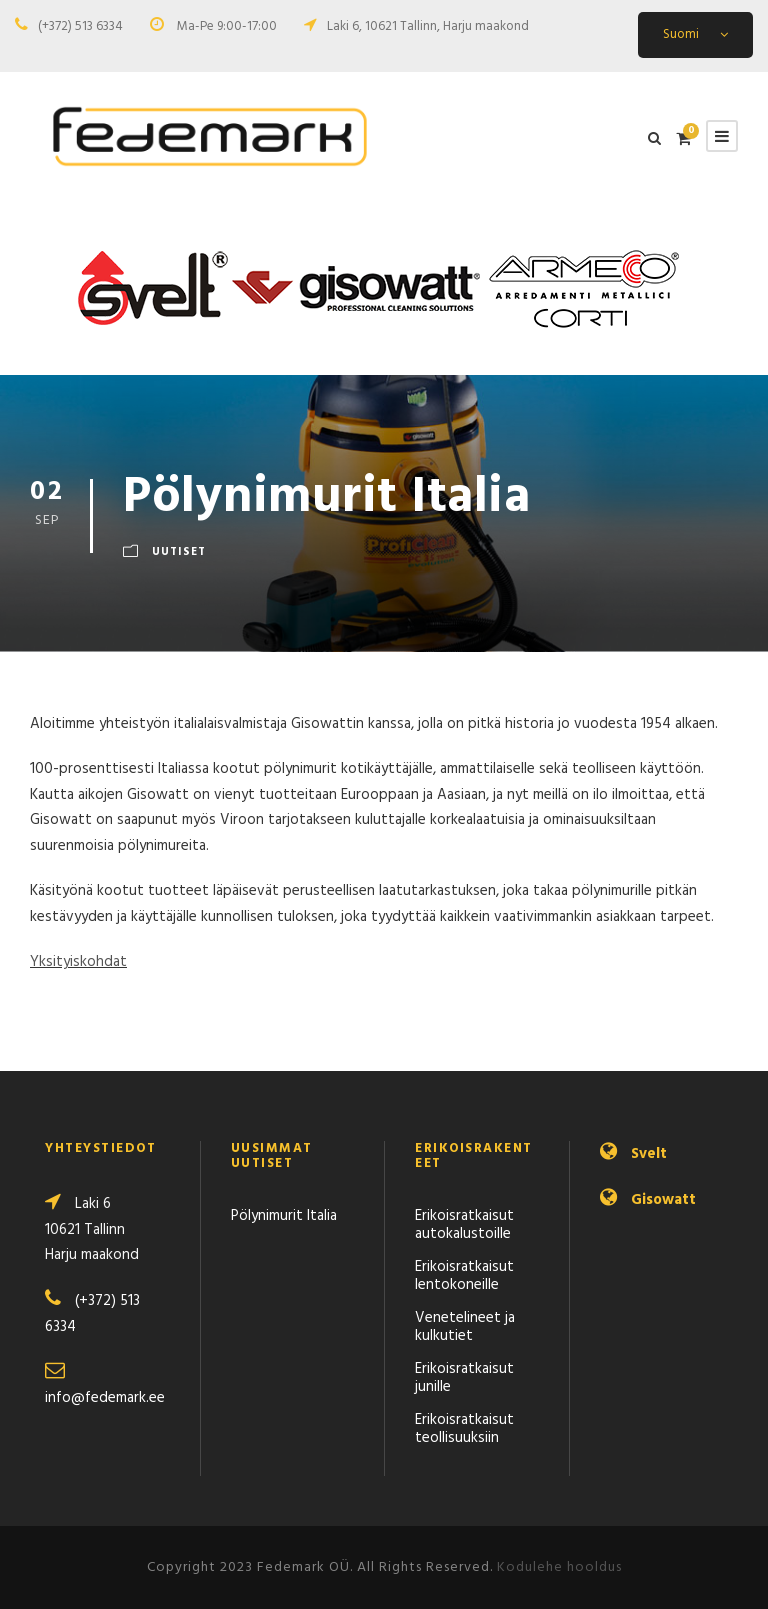 Image resolution: width=768 pixels, height=1609 pixels. Describe the element at coordinates (663, 1200) in the screenshot. I see `Gisowatt` at that location.